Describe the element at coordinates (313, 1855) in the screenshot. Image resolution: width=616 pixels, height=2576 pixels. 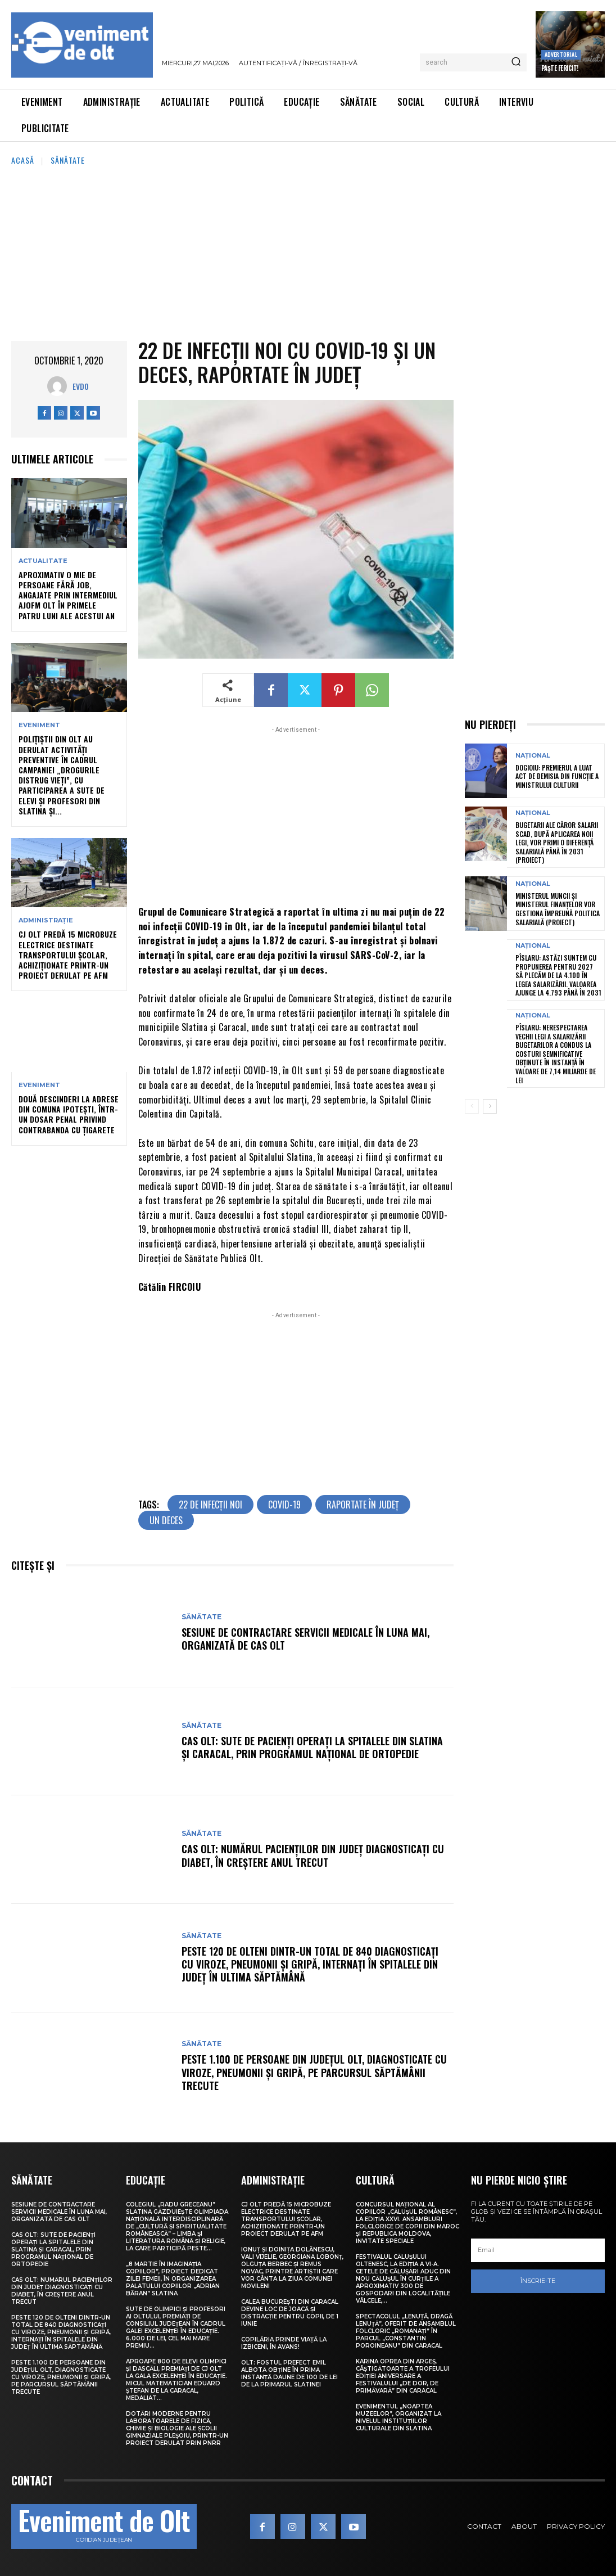
I see `CAS Olt: Numărul pacienților din județ diagnosticați cu diabet, în creștere anul trecut` at that location.